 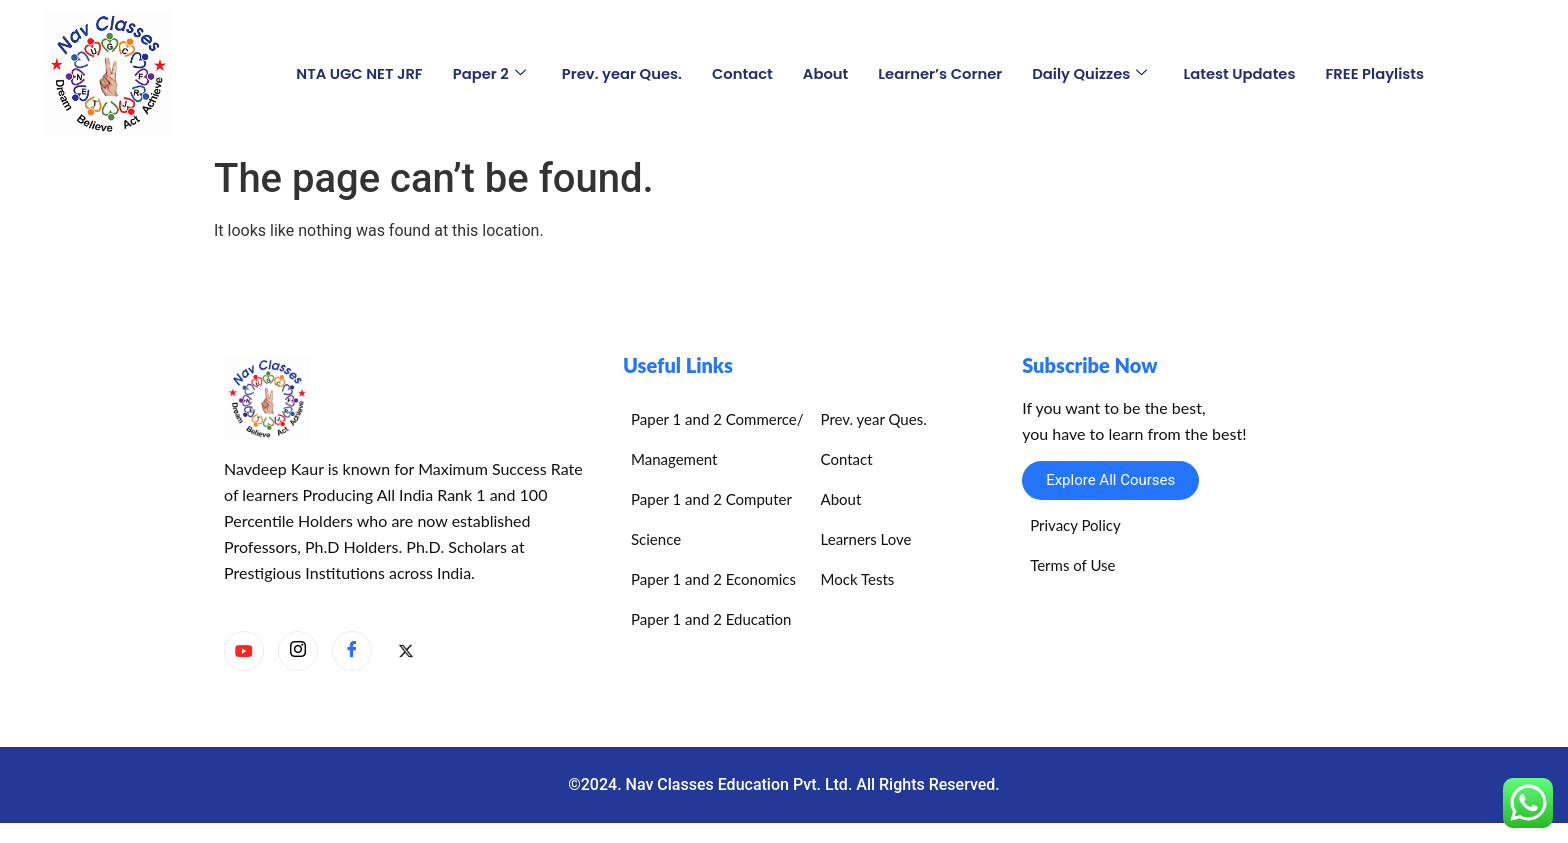 I want to click on About, so click(x=825, y=72).